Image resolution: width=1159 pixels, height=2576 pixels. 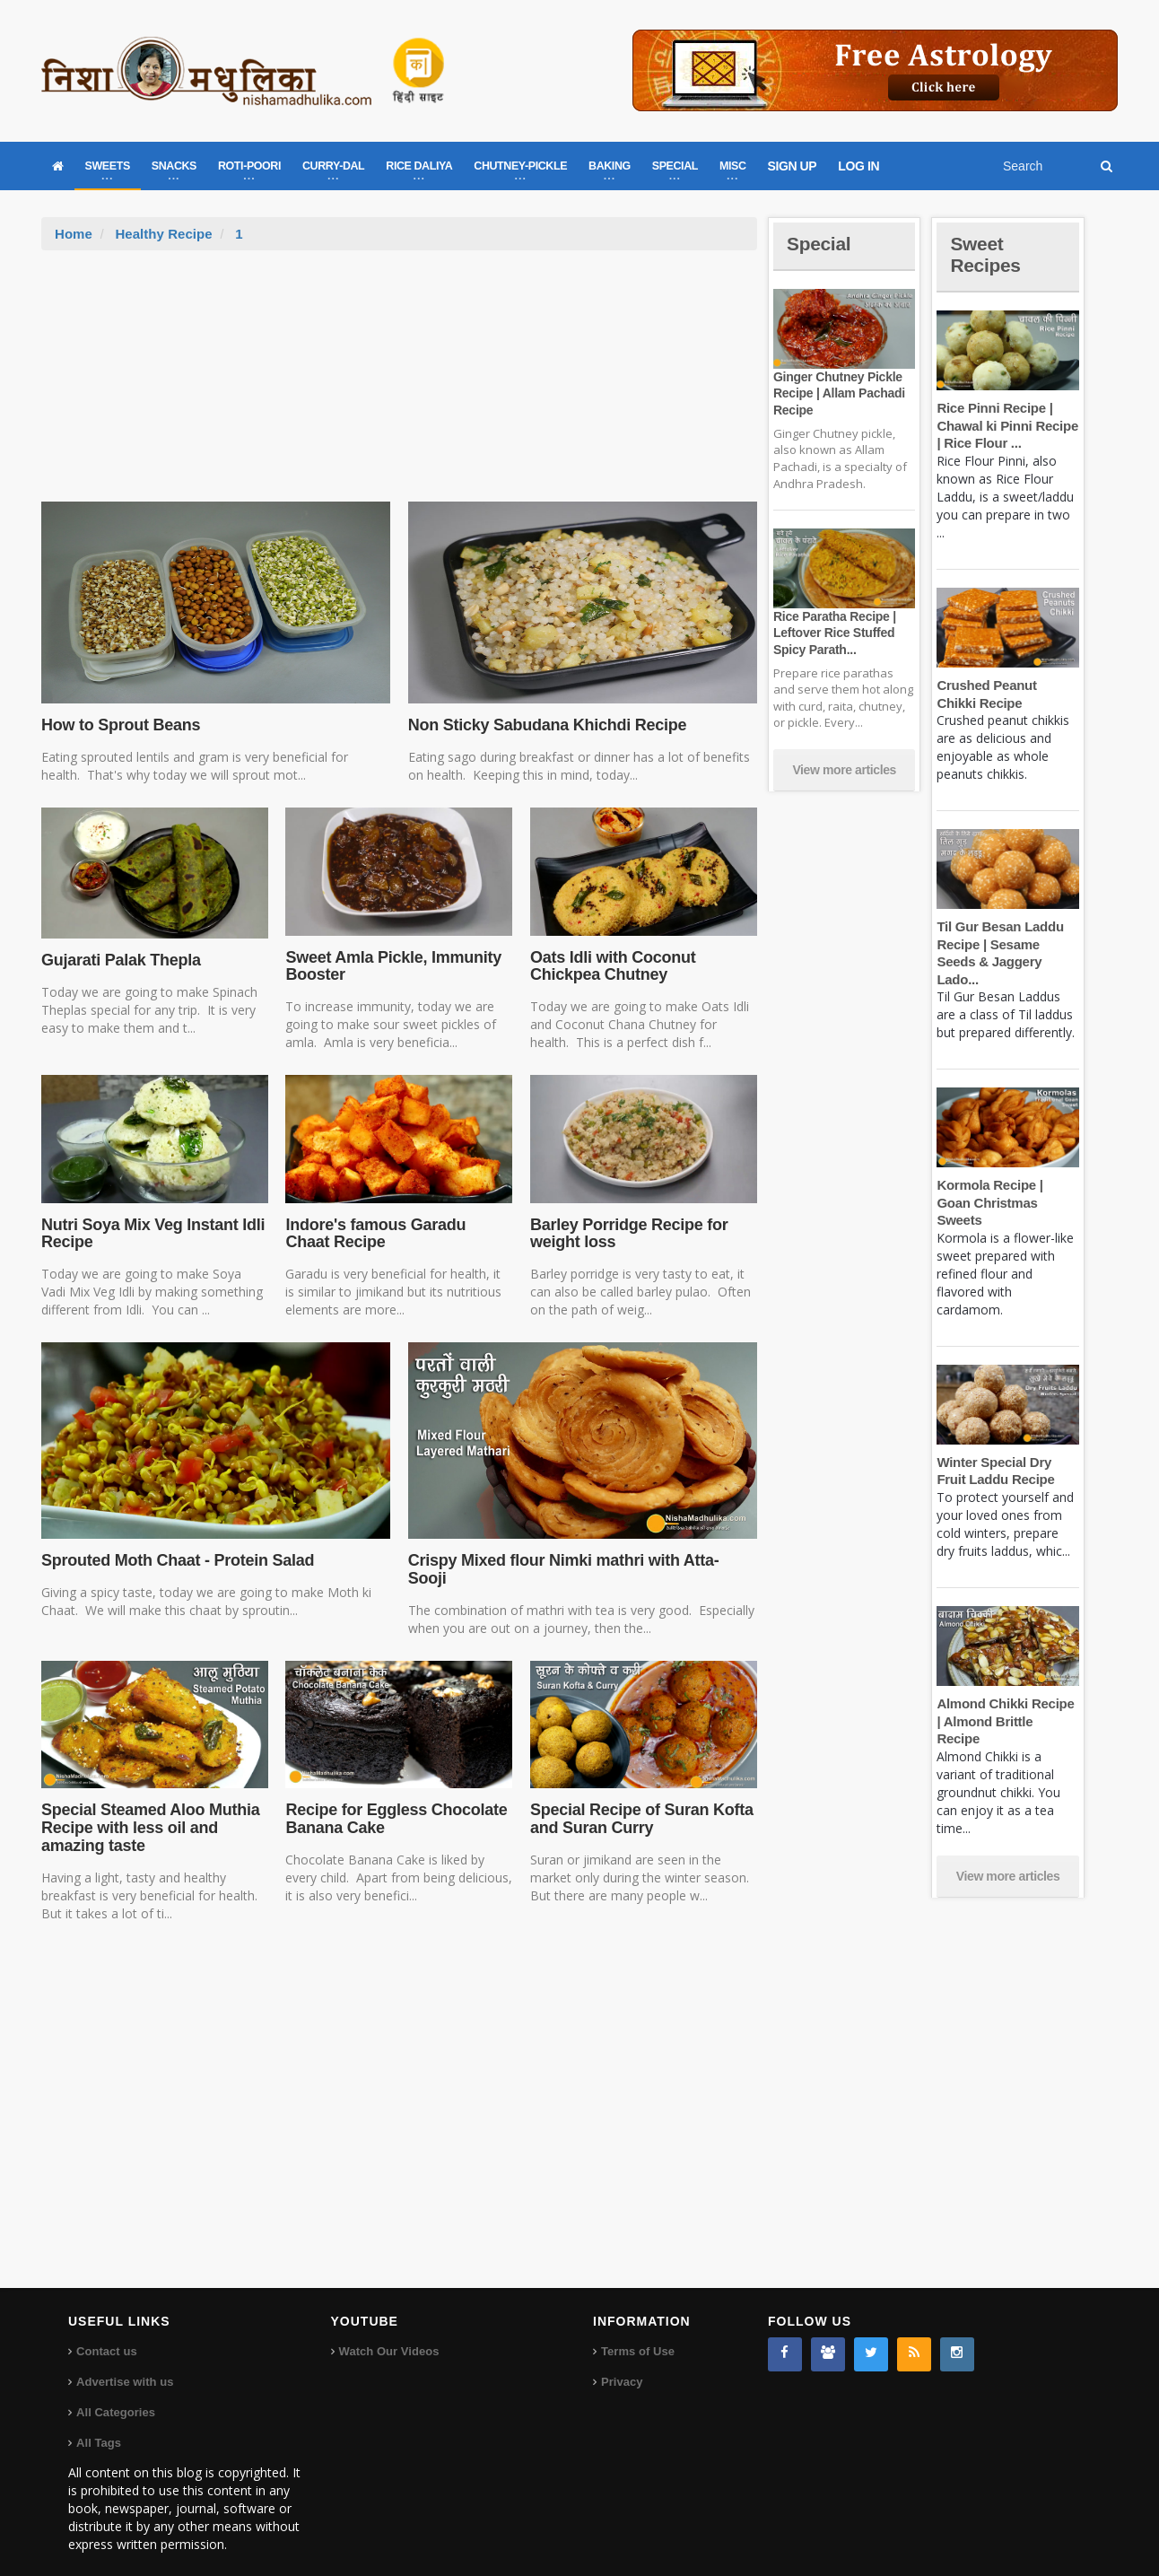 What do you see at coordinates (627, 1234) in the screenshot?
I see `Barley Porridge Recipe for weight loss` at bounding box center [627, 1234].